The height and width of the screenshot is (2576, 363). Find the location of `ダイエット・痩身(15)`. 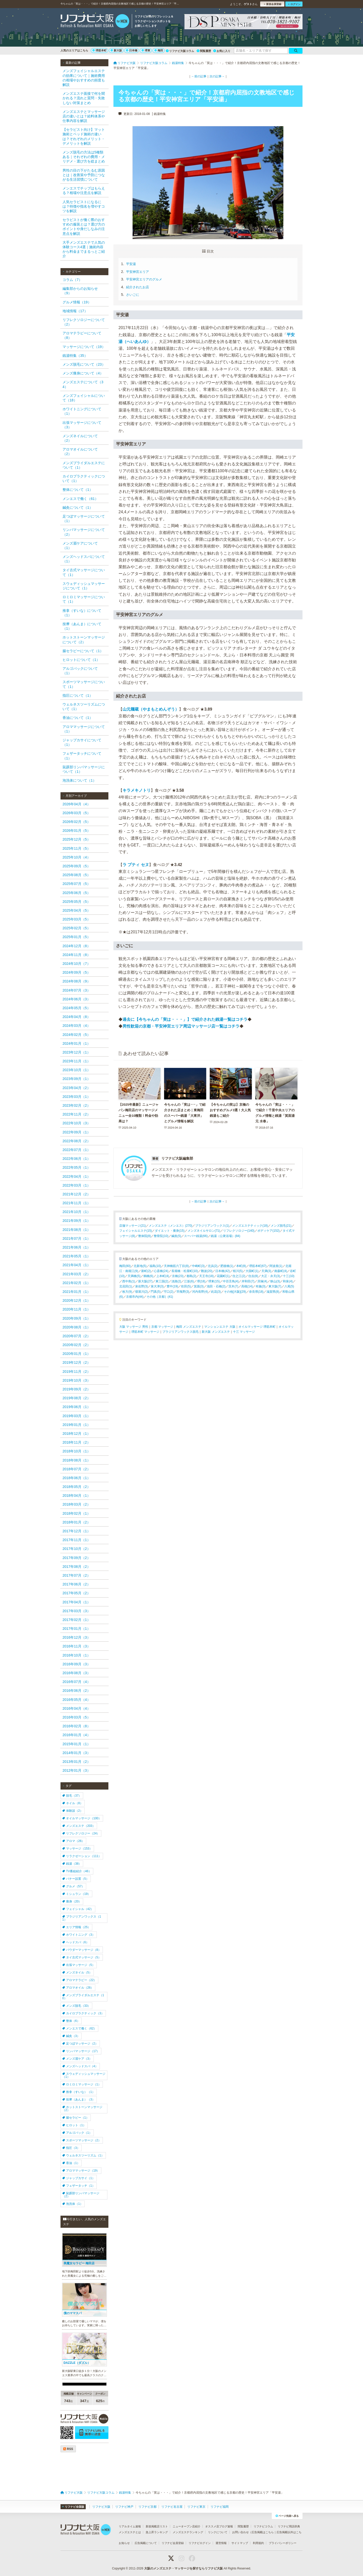

ダイエット・痩身(15) is located at coordinates (169, 1230).